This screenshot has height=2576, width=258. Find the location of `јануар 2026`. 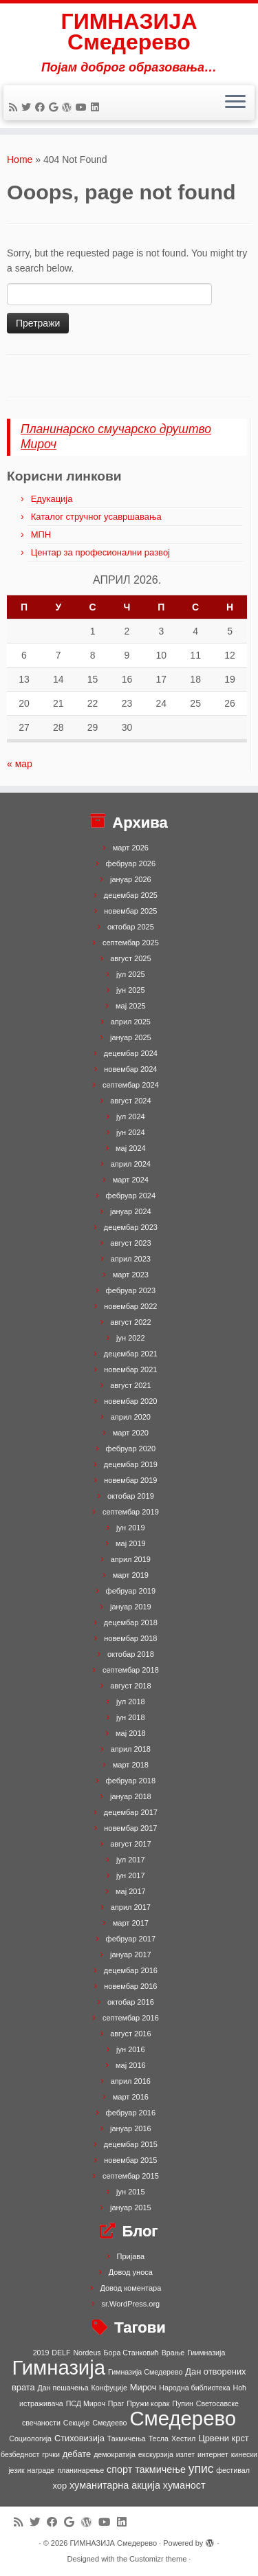

јануар 2026 is located at coordinates (130, 879).